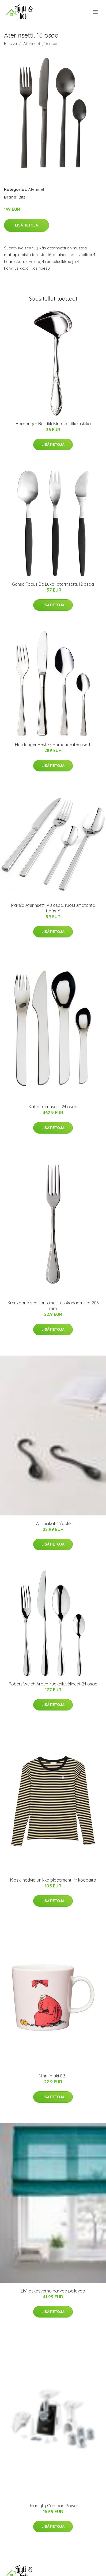 Image resolution: width=106 pixels, height=2576 pixels. I want to click on Mareld Aterinsetti, 48 osaa, ruostumatonta terästä, so click(53, 908).